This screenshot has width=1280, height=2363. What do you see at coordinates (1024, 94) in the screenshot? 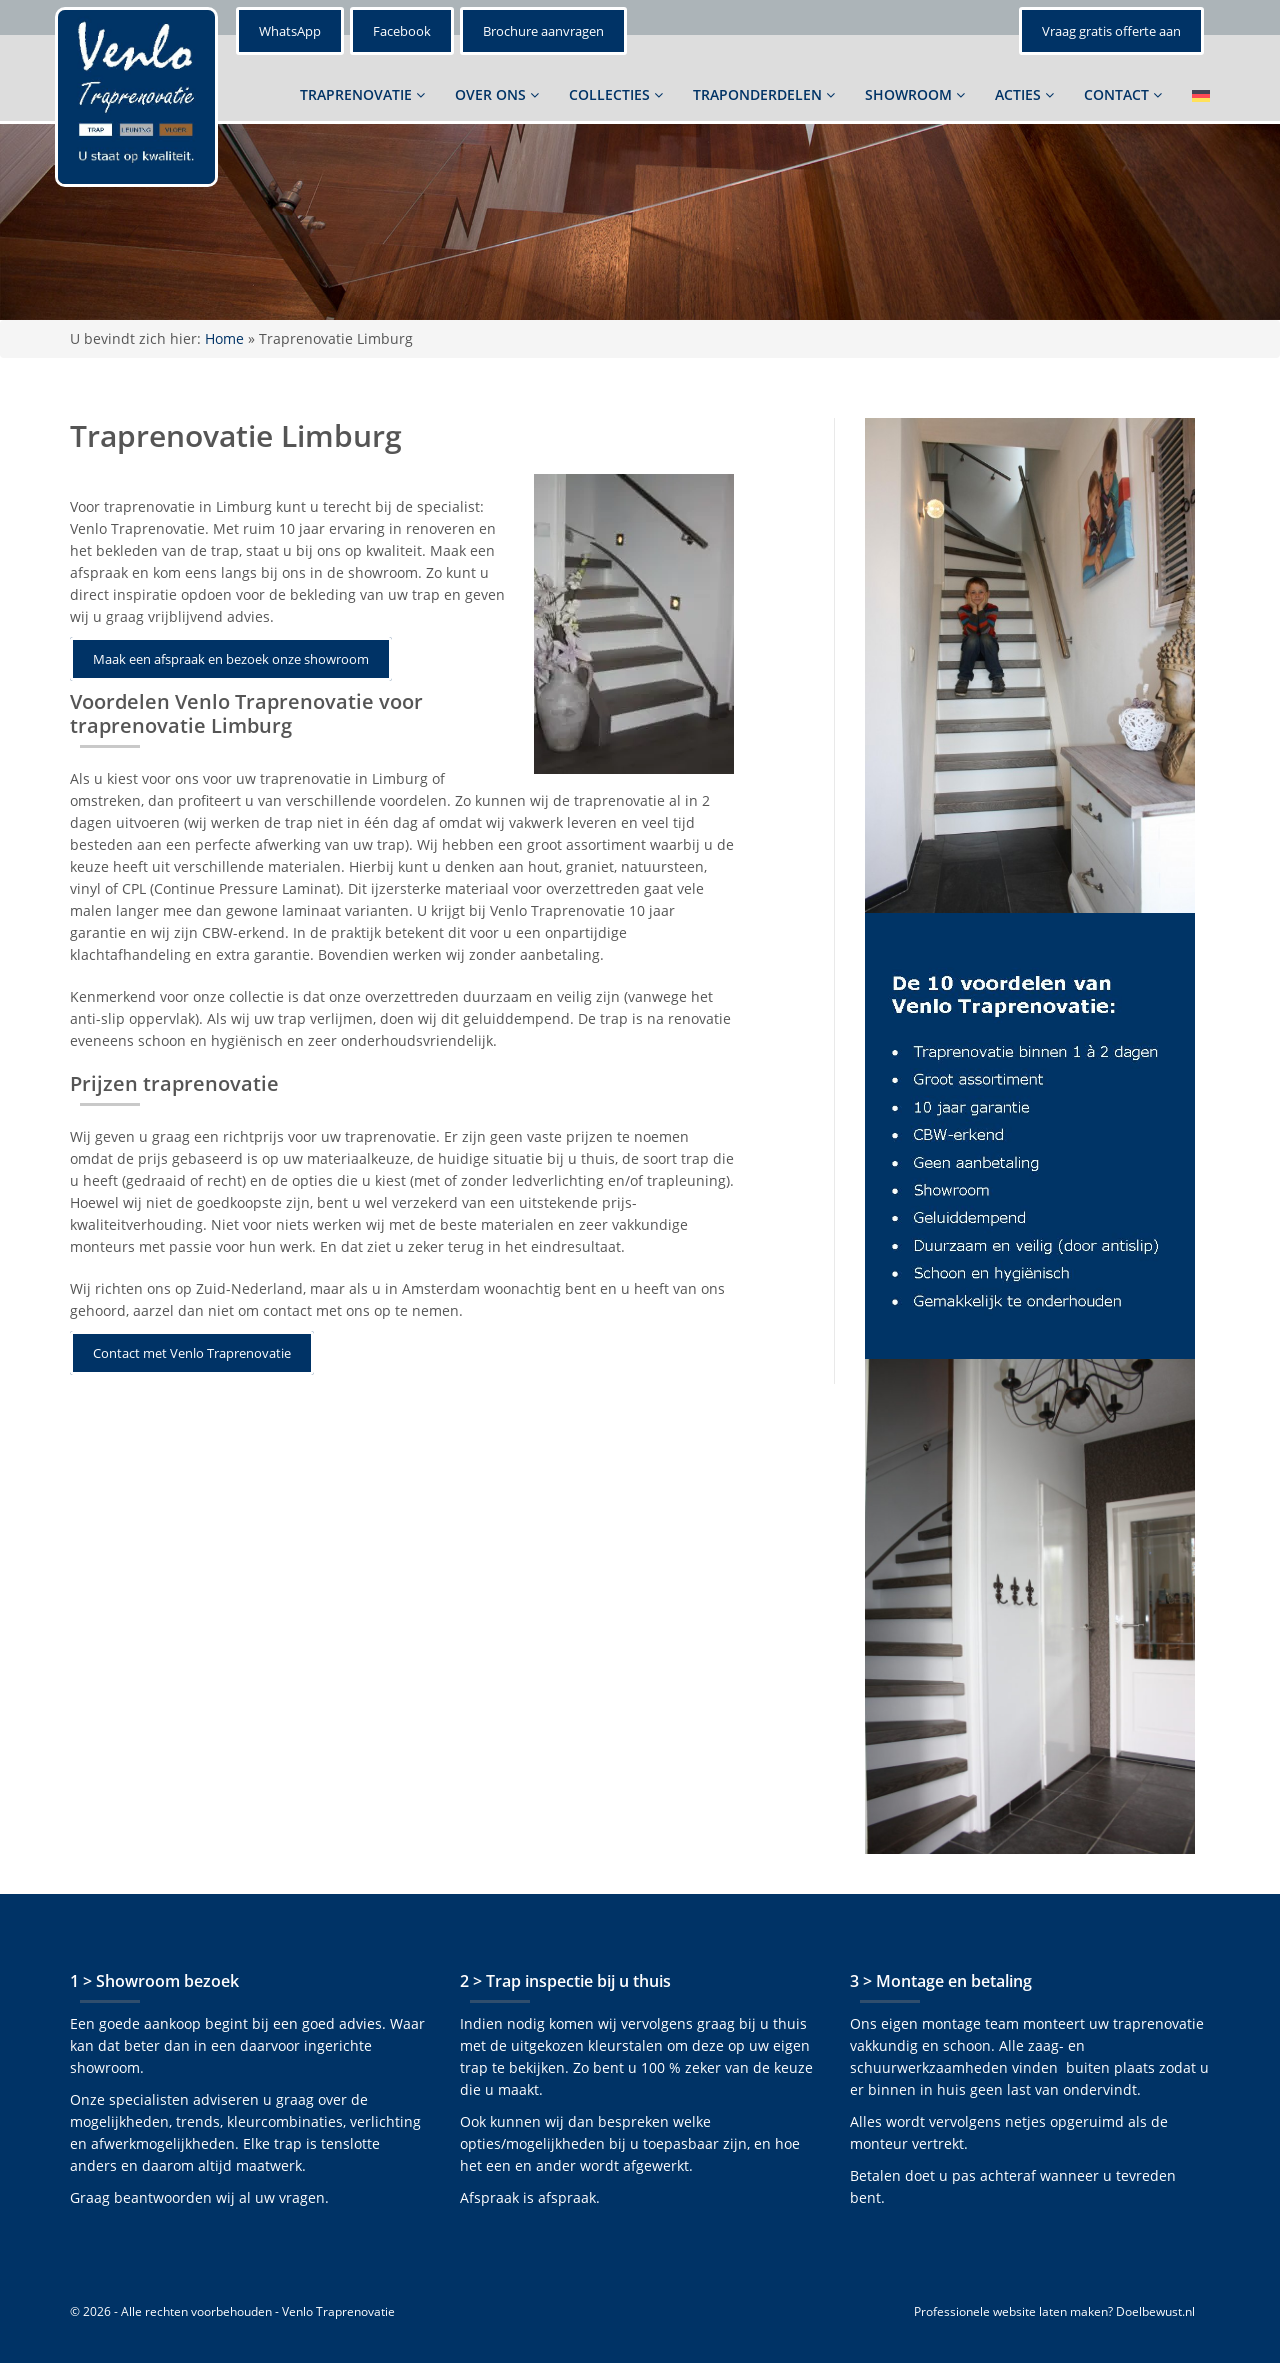
I see `ACTIES` at bounding box center [1024, 94].